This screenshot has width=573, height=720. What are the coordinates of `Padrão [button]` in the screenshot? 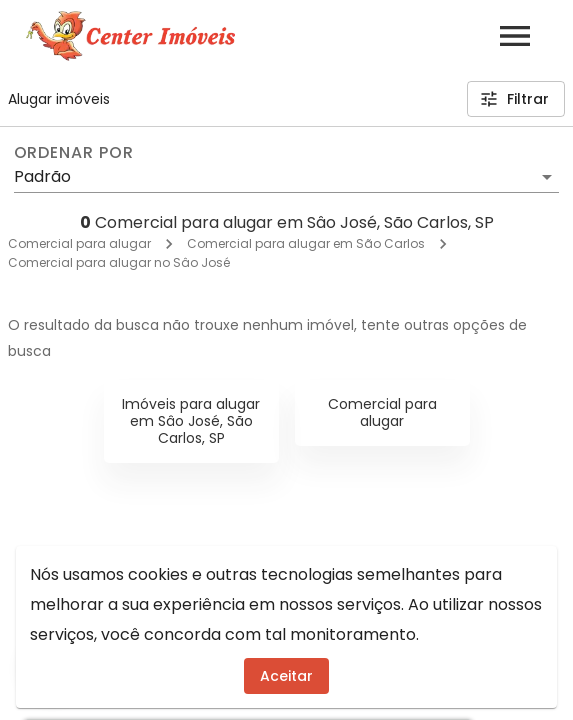 It's located at (42, 176).